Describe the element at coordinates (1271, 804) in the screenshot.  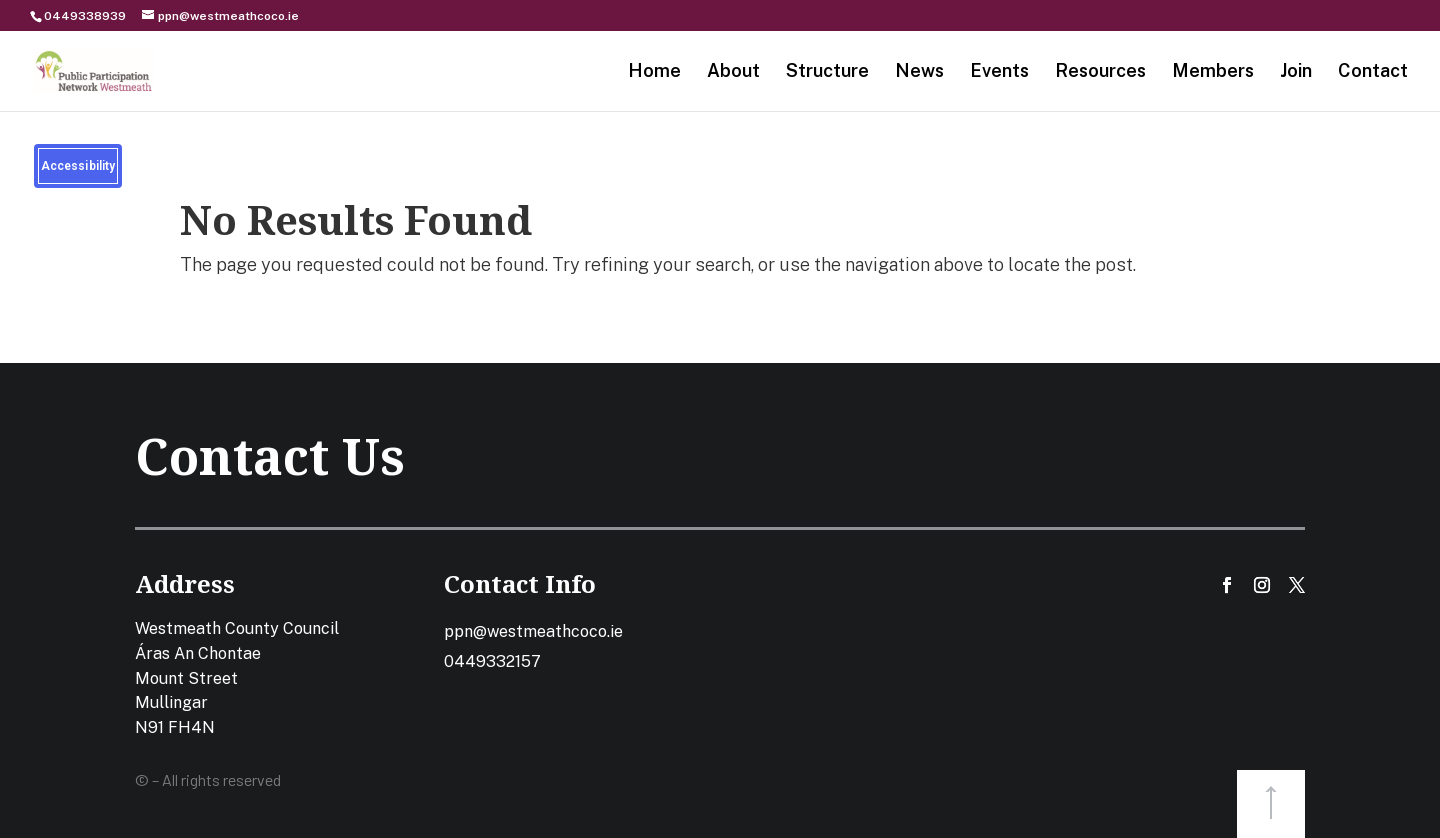
I see `button` at that location.